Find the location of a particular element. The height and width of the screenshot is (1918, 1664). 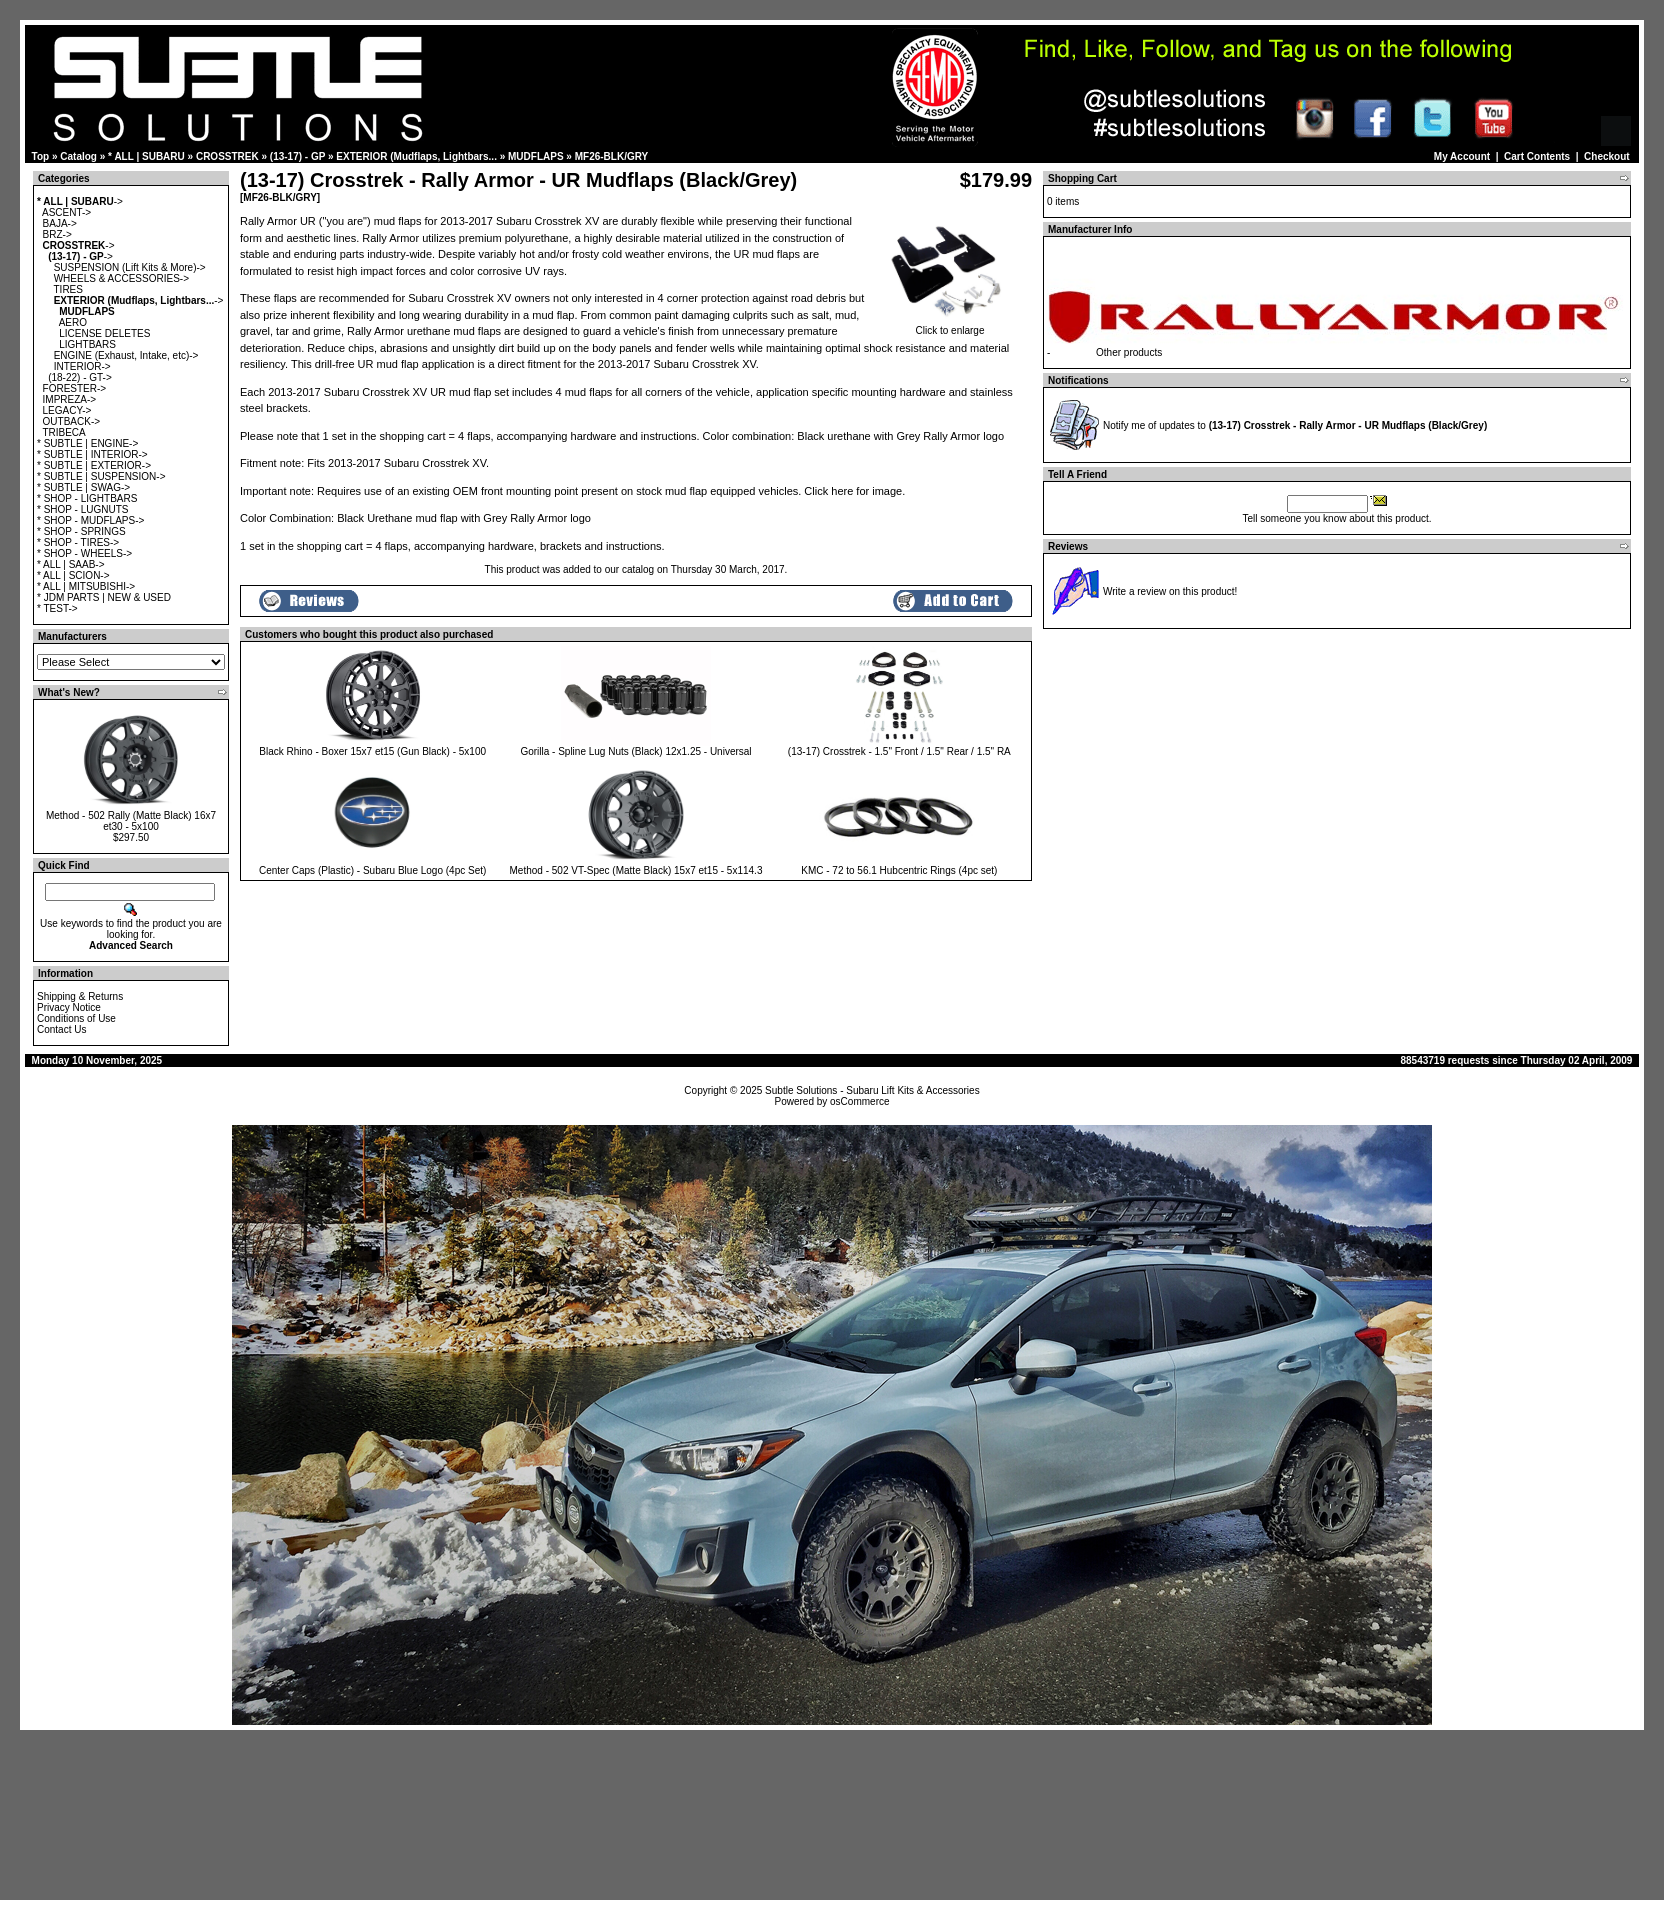

MF26-BLK/GRY is located at coordinates (612, 156).